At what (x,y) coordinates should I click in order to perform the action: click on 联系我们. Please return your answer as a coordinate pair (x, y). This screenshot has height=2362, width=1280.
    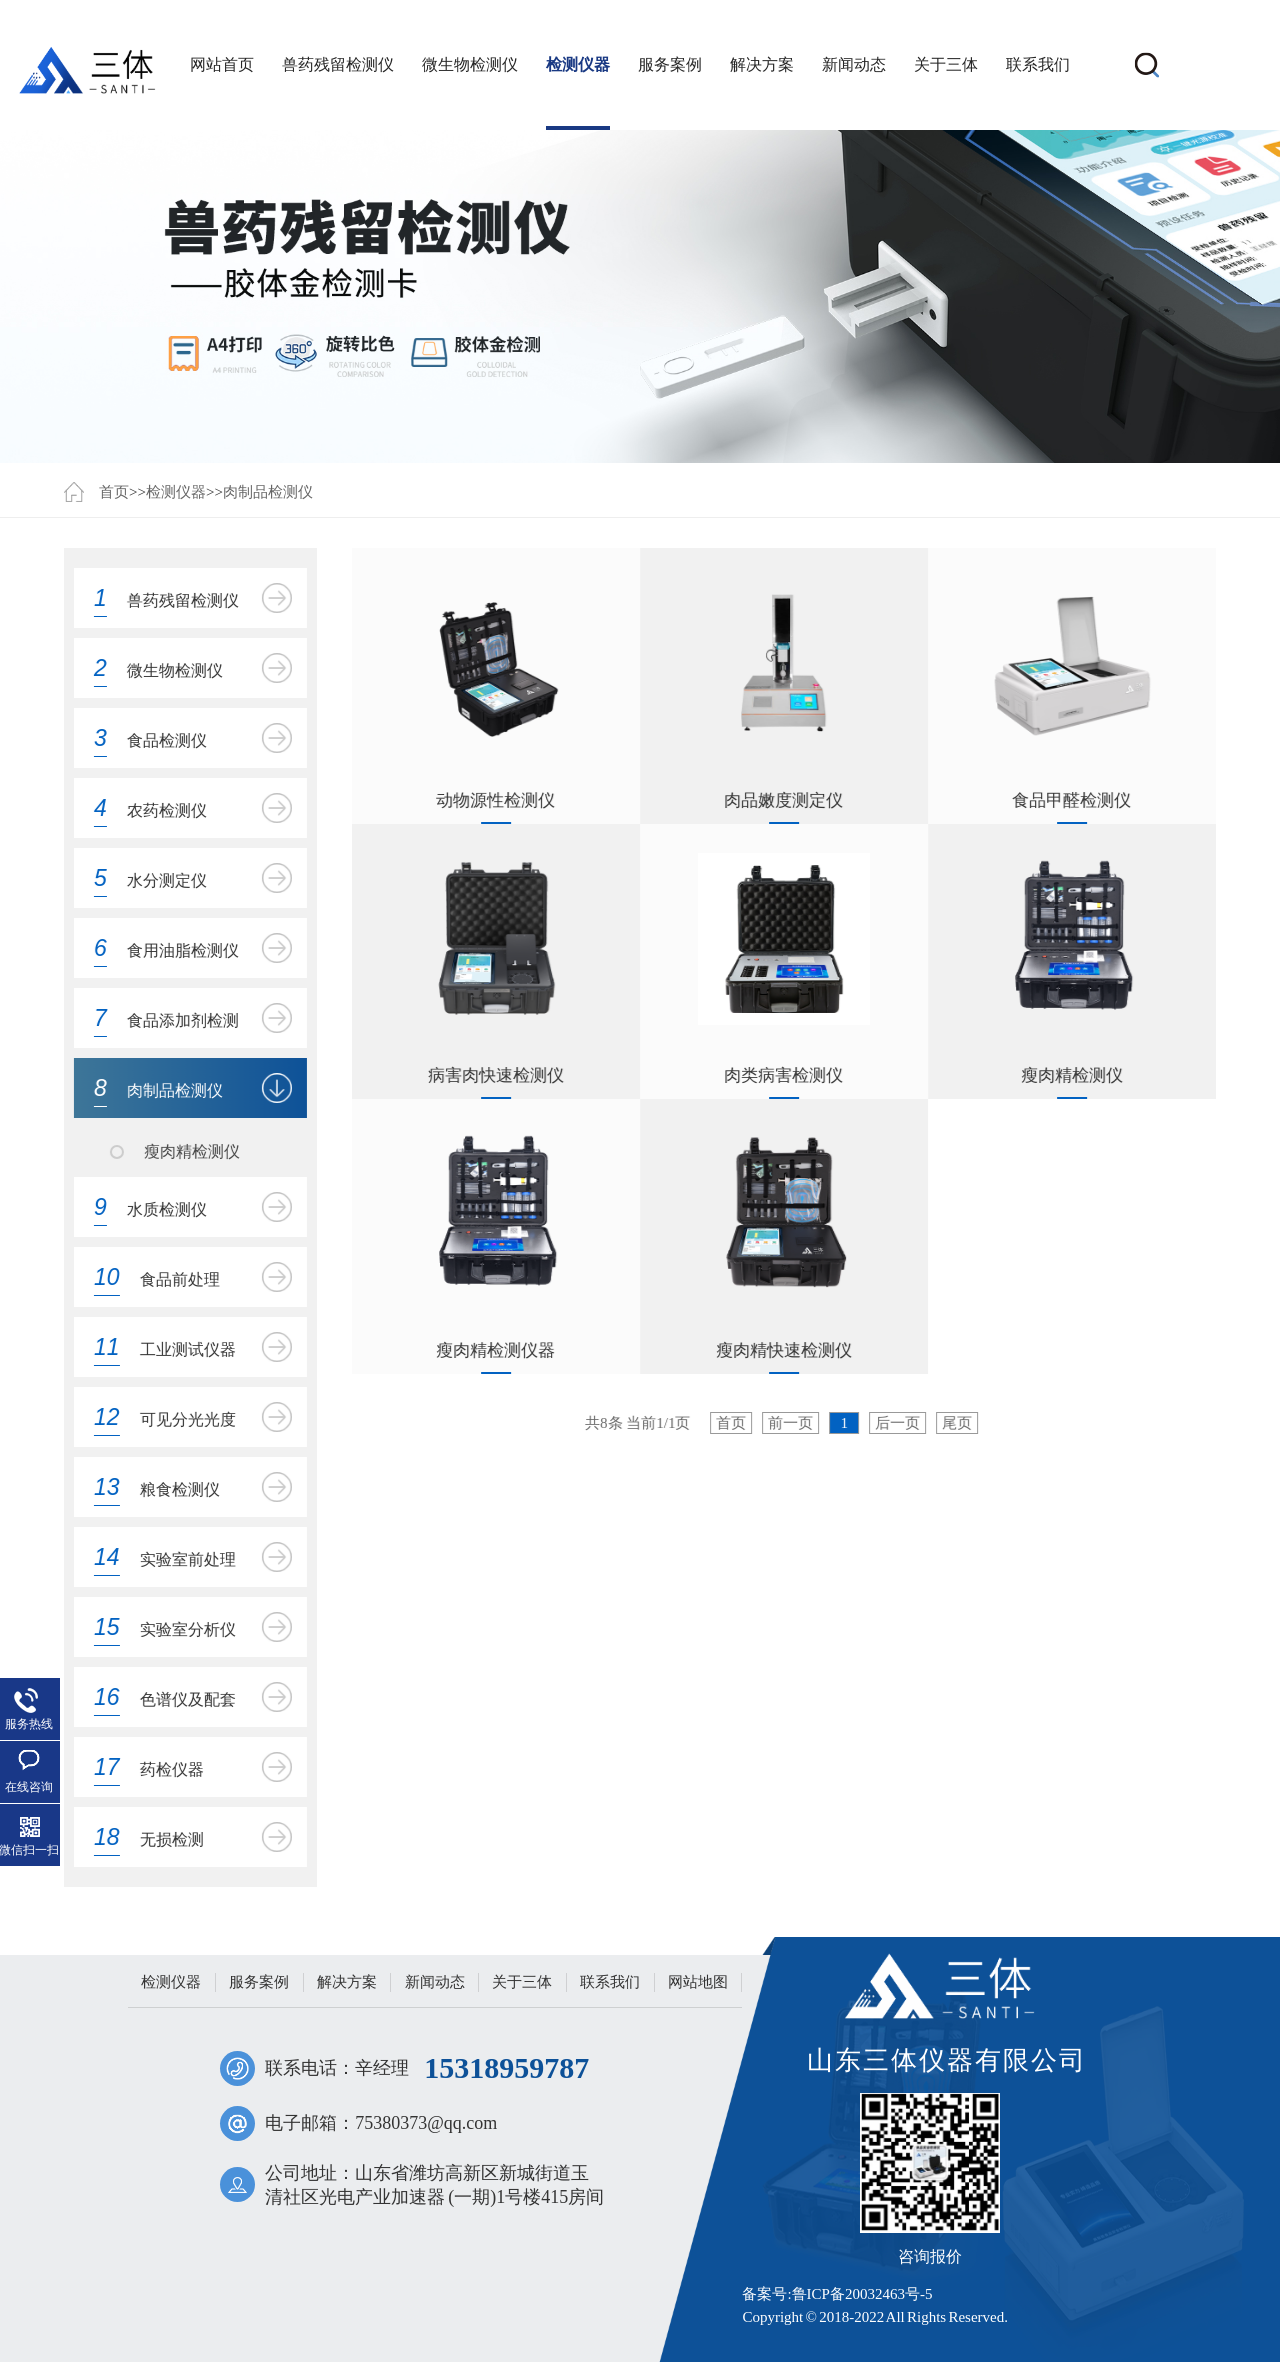
    Looking at the image, I should click on (1038, 64).